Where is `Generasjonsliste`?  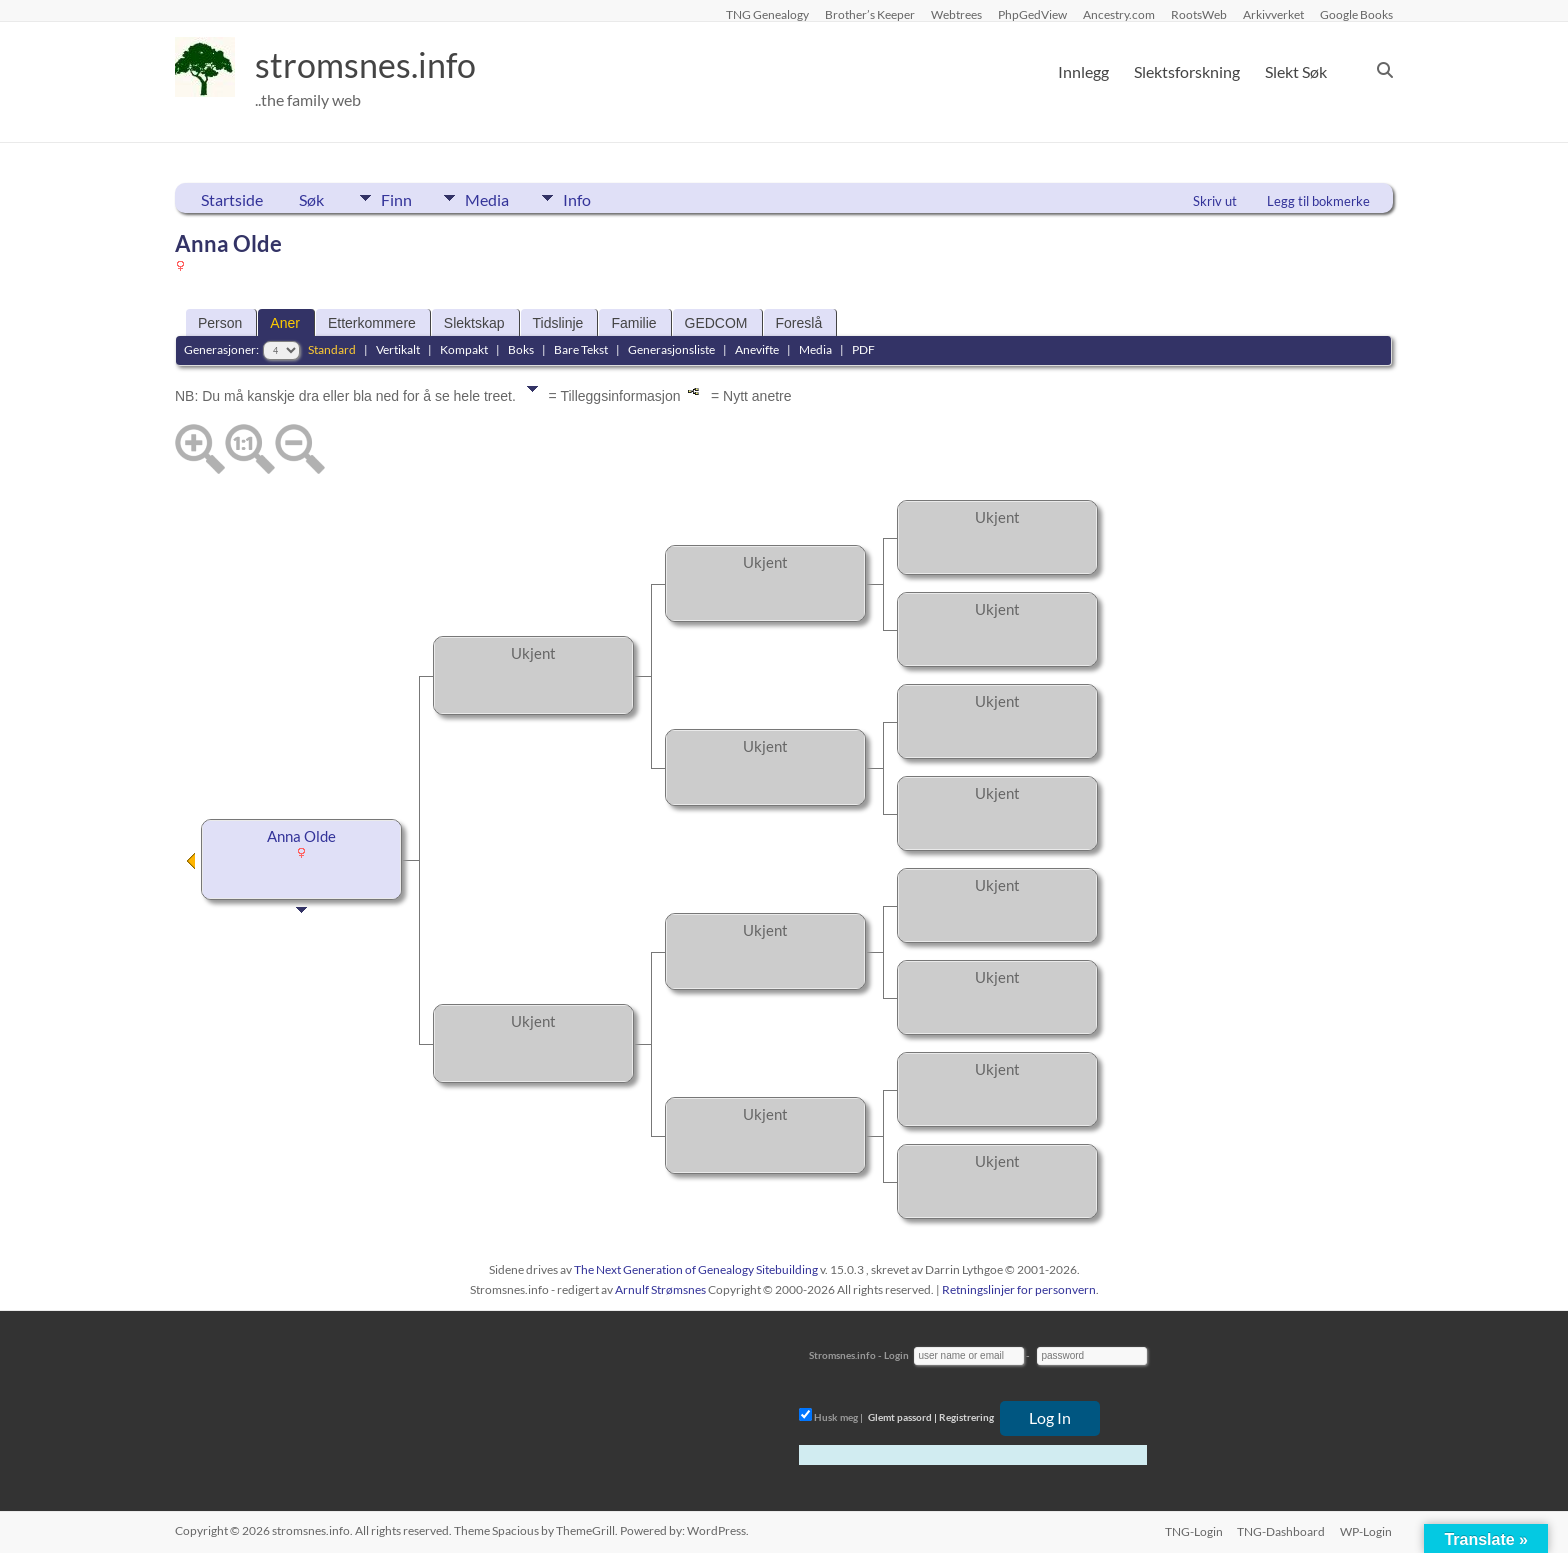 Generasjonsliste is located at coordinates (671, 349).